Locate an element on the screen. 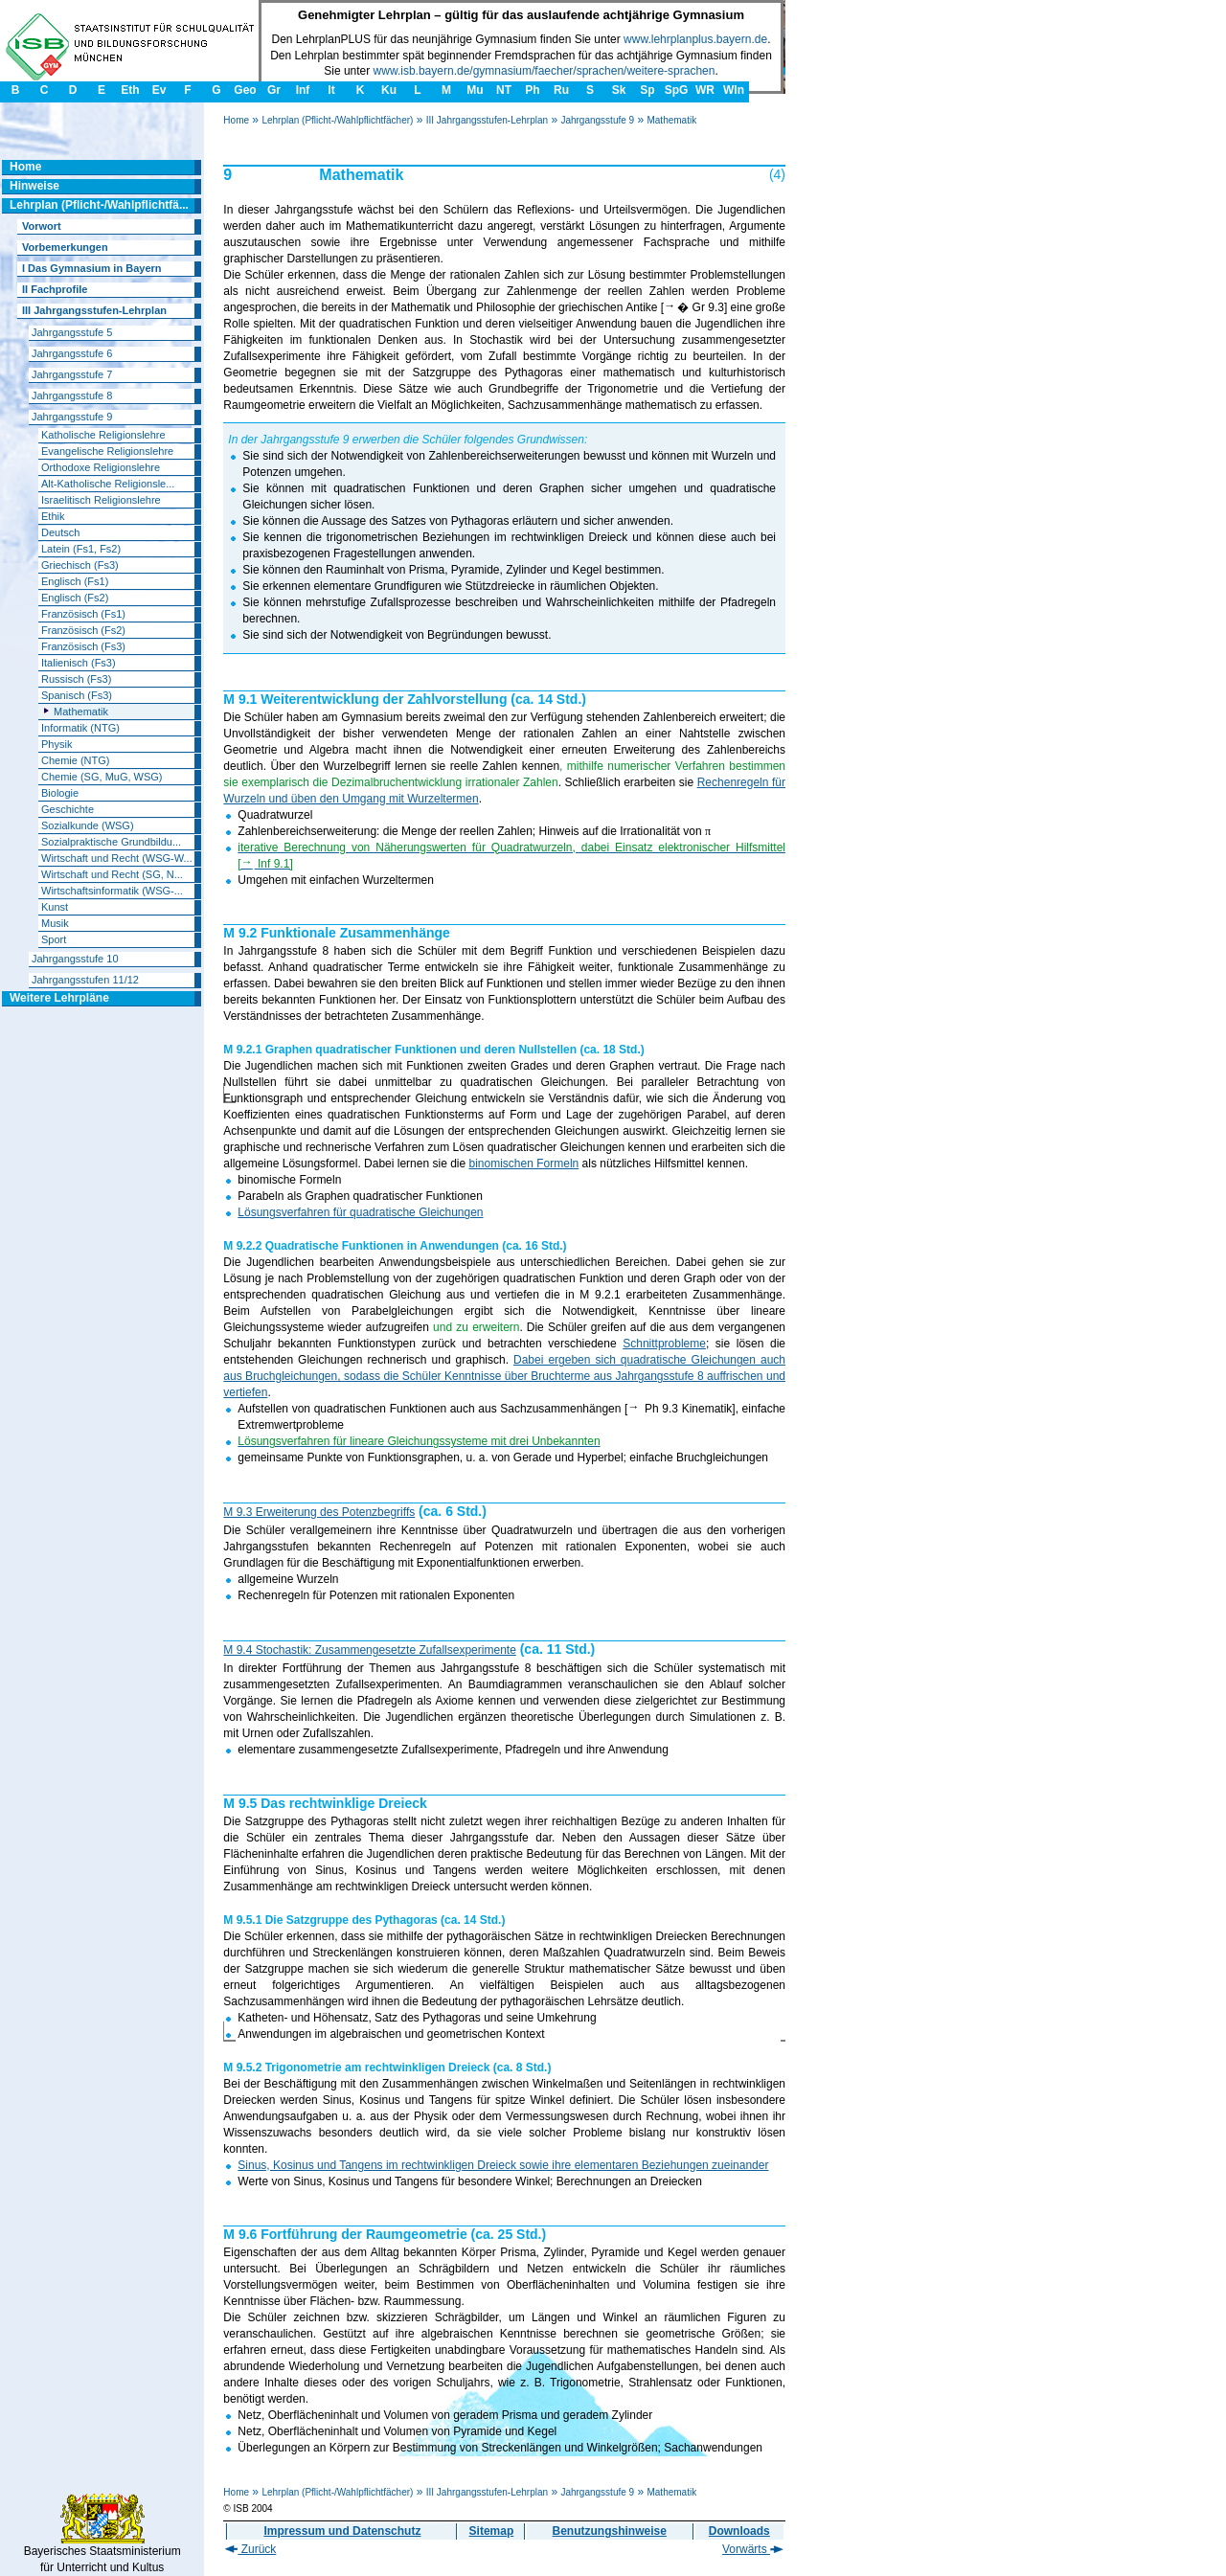 The height and width of the screenshot is (2576, 1226). Home is located at coordinates (236, 120).